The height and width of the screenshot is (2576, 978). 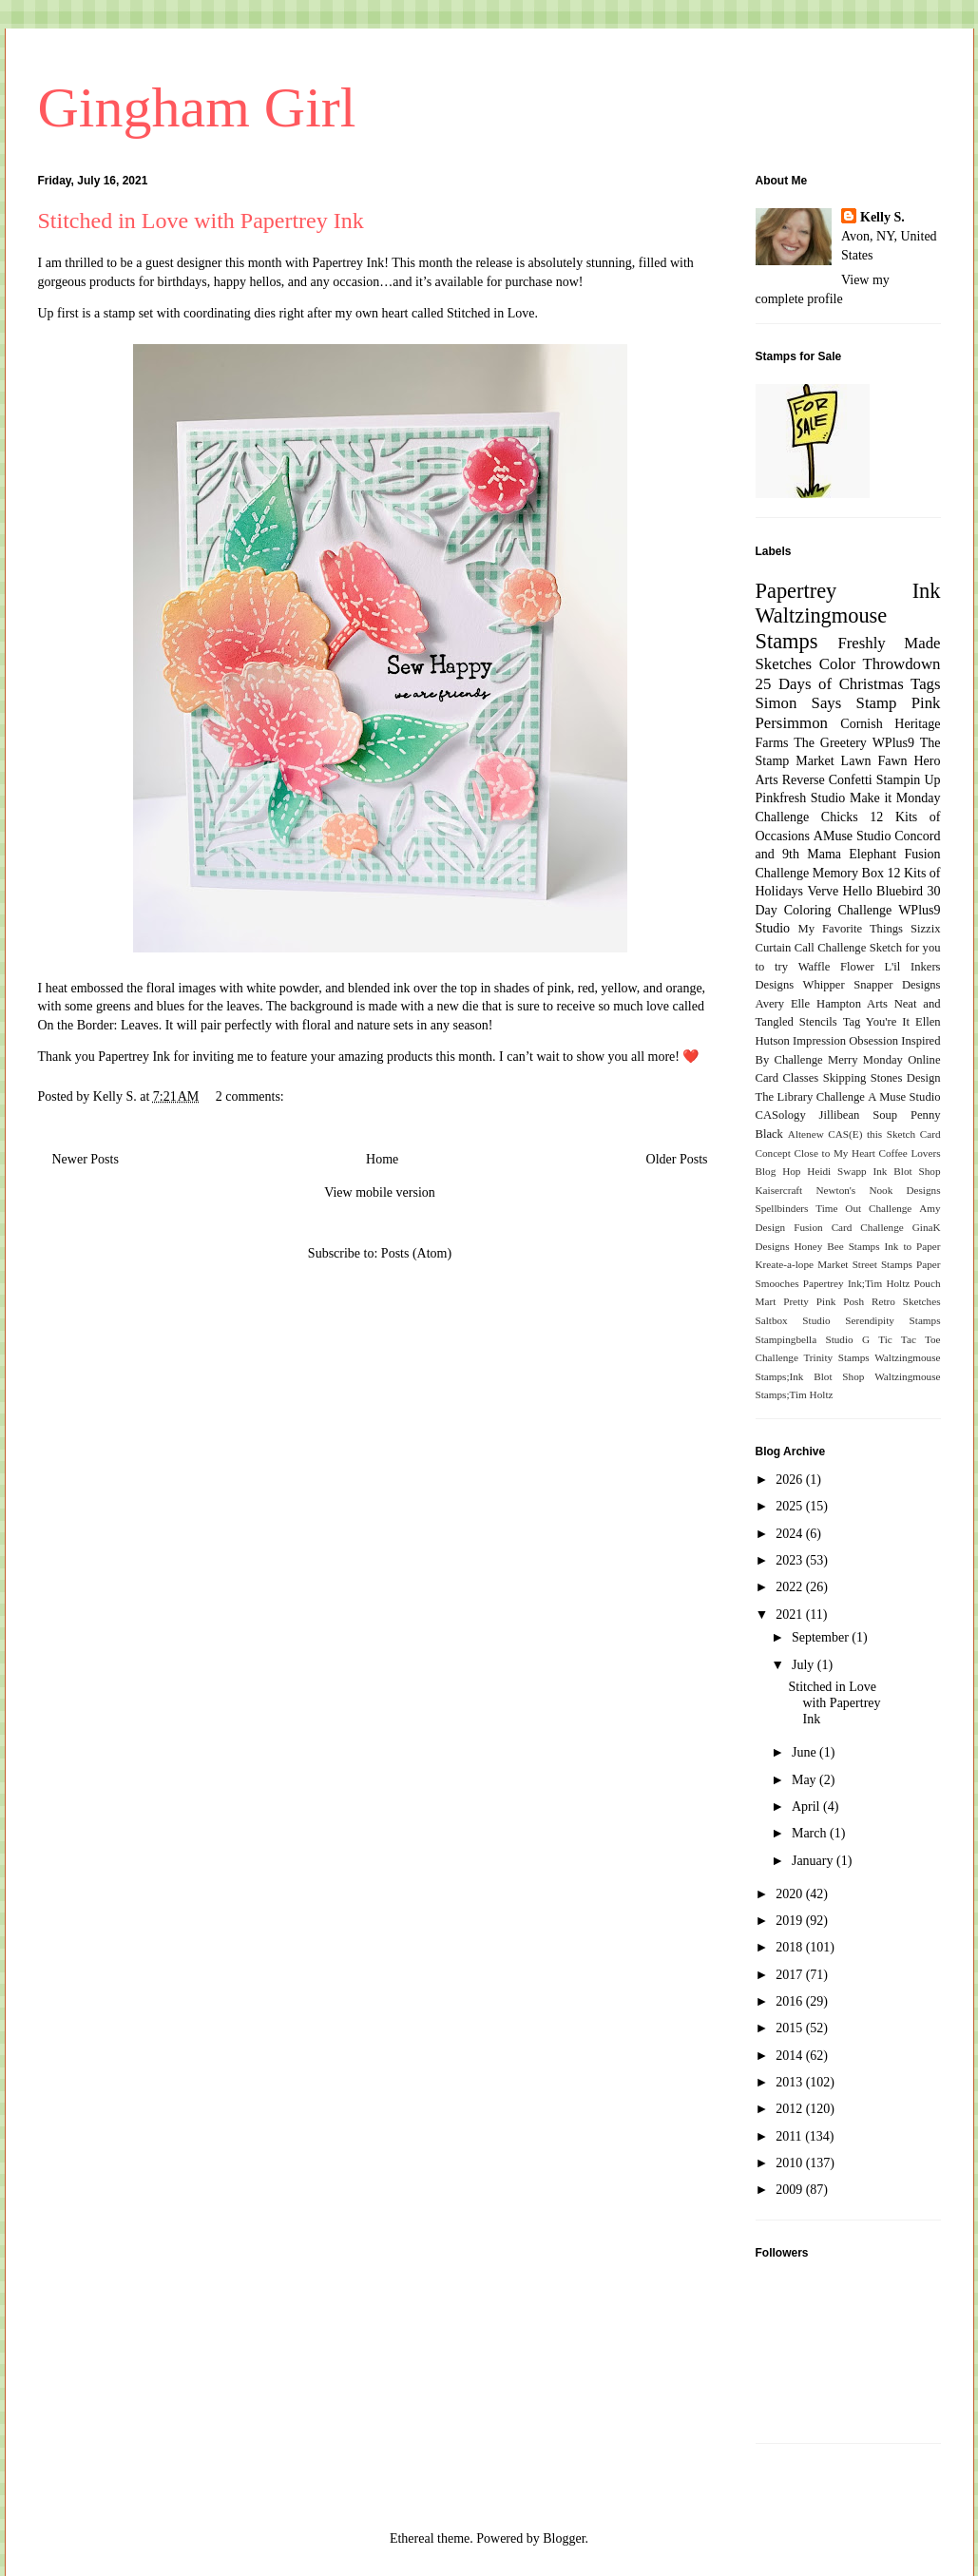 What do you see at coordinates (491, 313) in the screenshot?
I see `Stitched in Love` at bounding box center [491, 313].